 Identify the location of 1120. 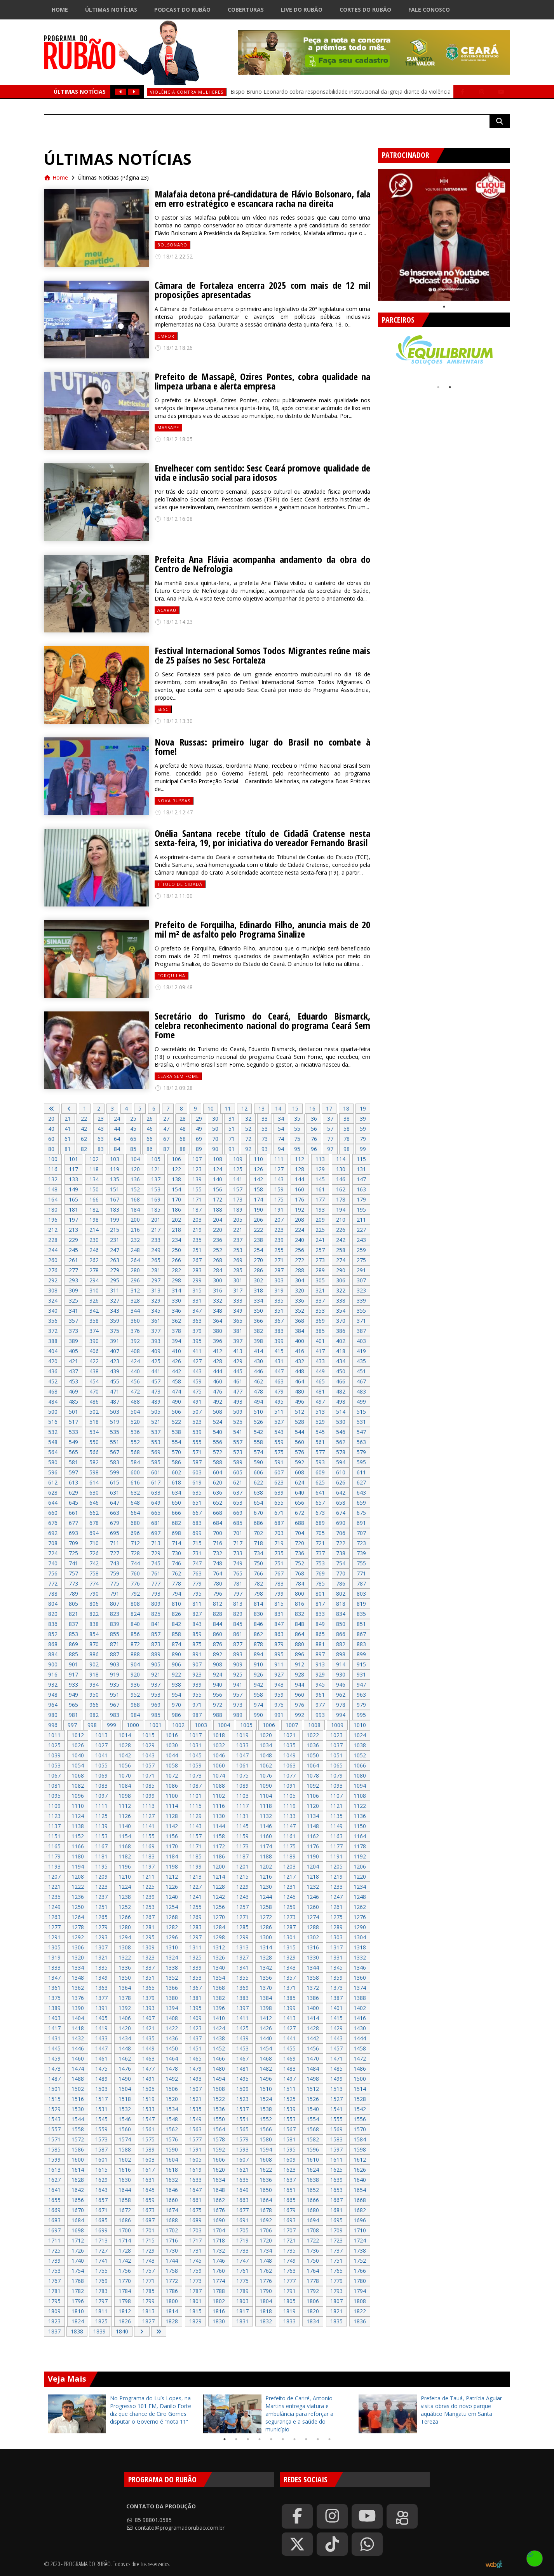
(313, 1805).